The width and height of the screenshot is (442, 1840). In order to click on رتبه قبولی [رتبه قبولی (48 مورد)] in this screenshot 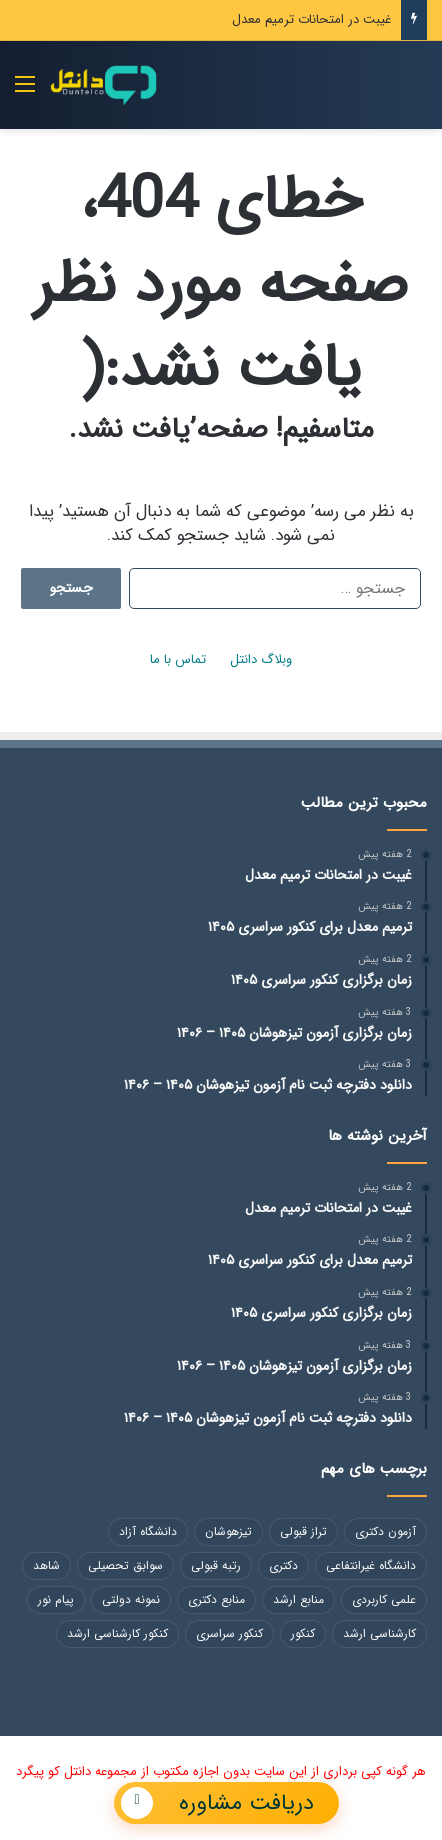, I will do `click(216, 1565)`.